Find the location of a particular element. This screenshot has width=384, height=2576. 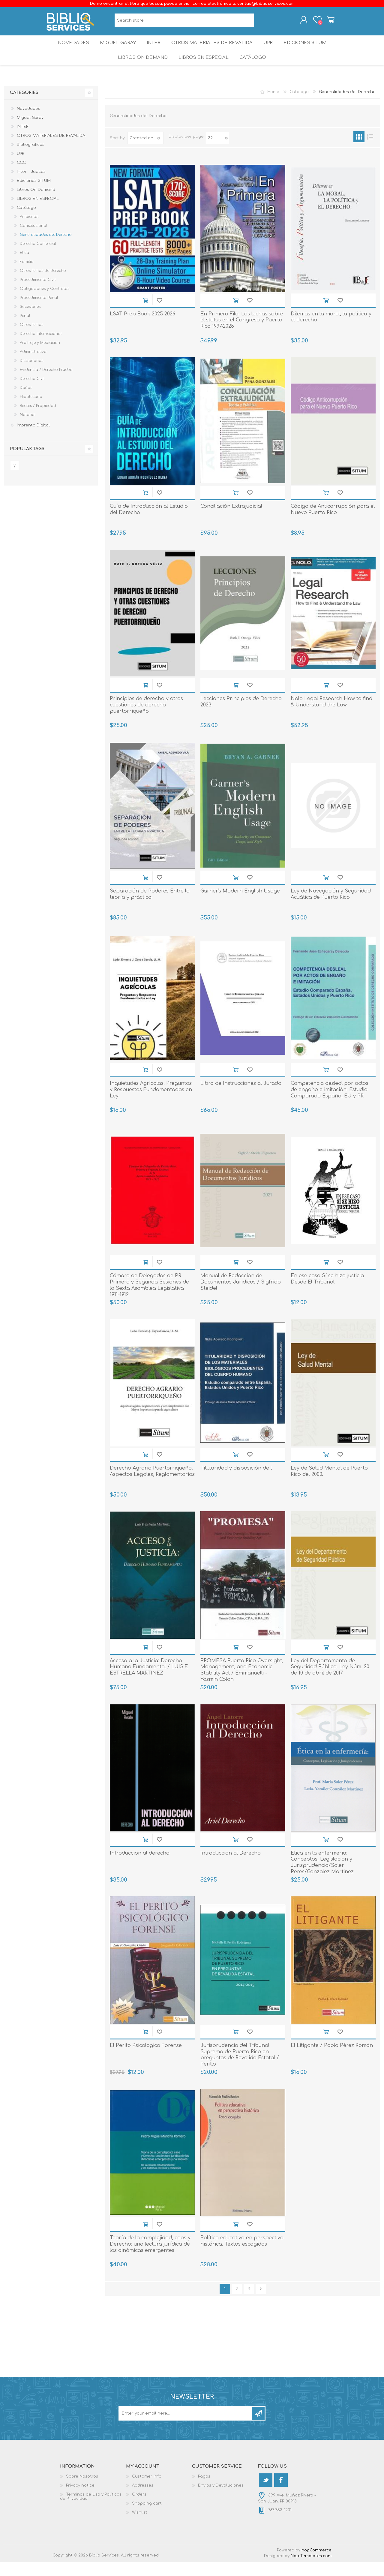

CCC is located at coordinates (21, 176).